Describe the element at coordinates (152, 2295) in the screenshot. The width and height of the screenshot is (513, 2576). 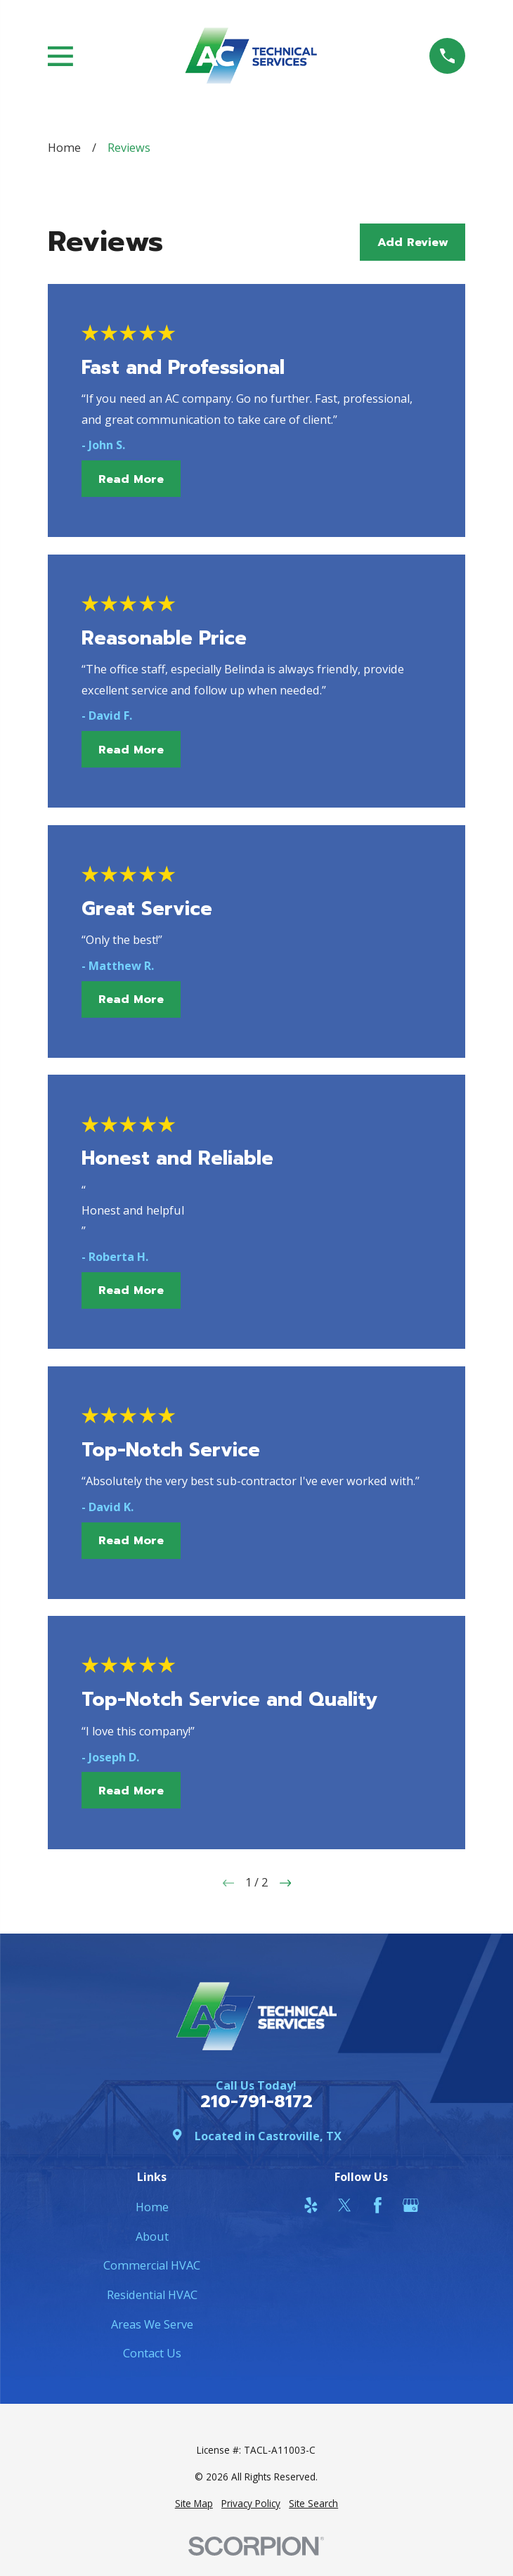
I see `Residential HVAC` at that location.